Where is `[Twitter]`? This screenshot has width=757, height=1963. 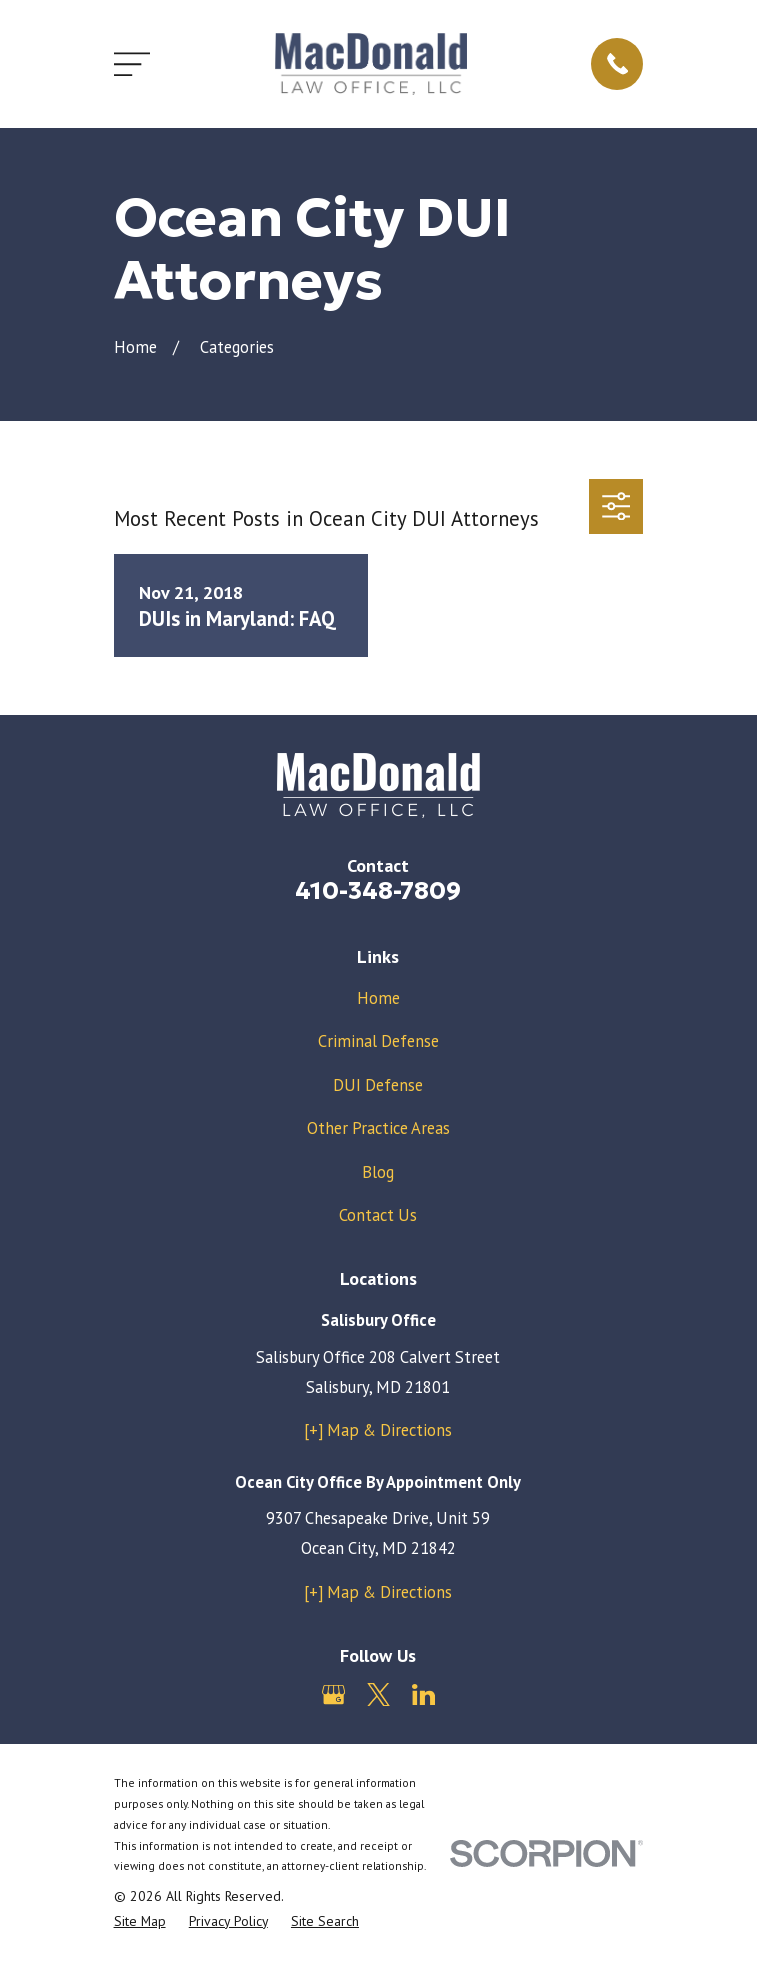
[Twitter] is located at coordinates (378, 1694).